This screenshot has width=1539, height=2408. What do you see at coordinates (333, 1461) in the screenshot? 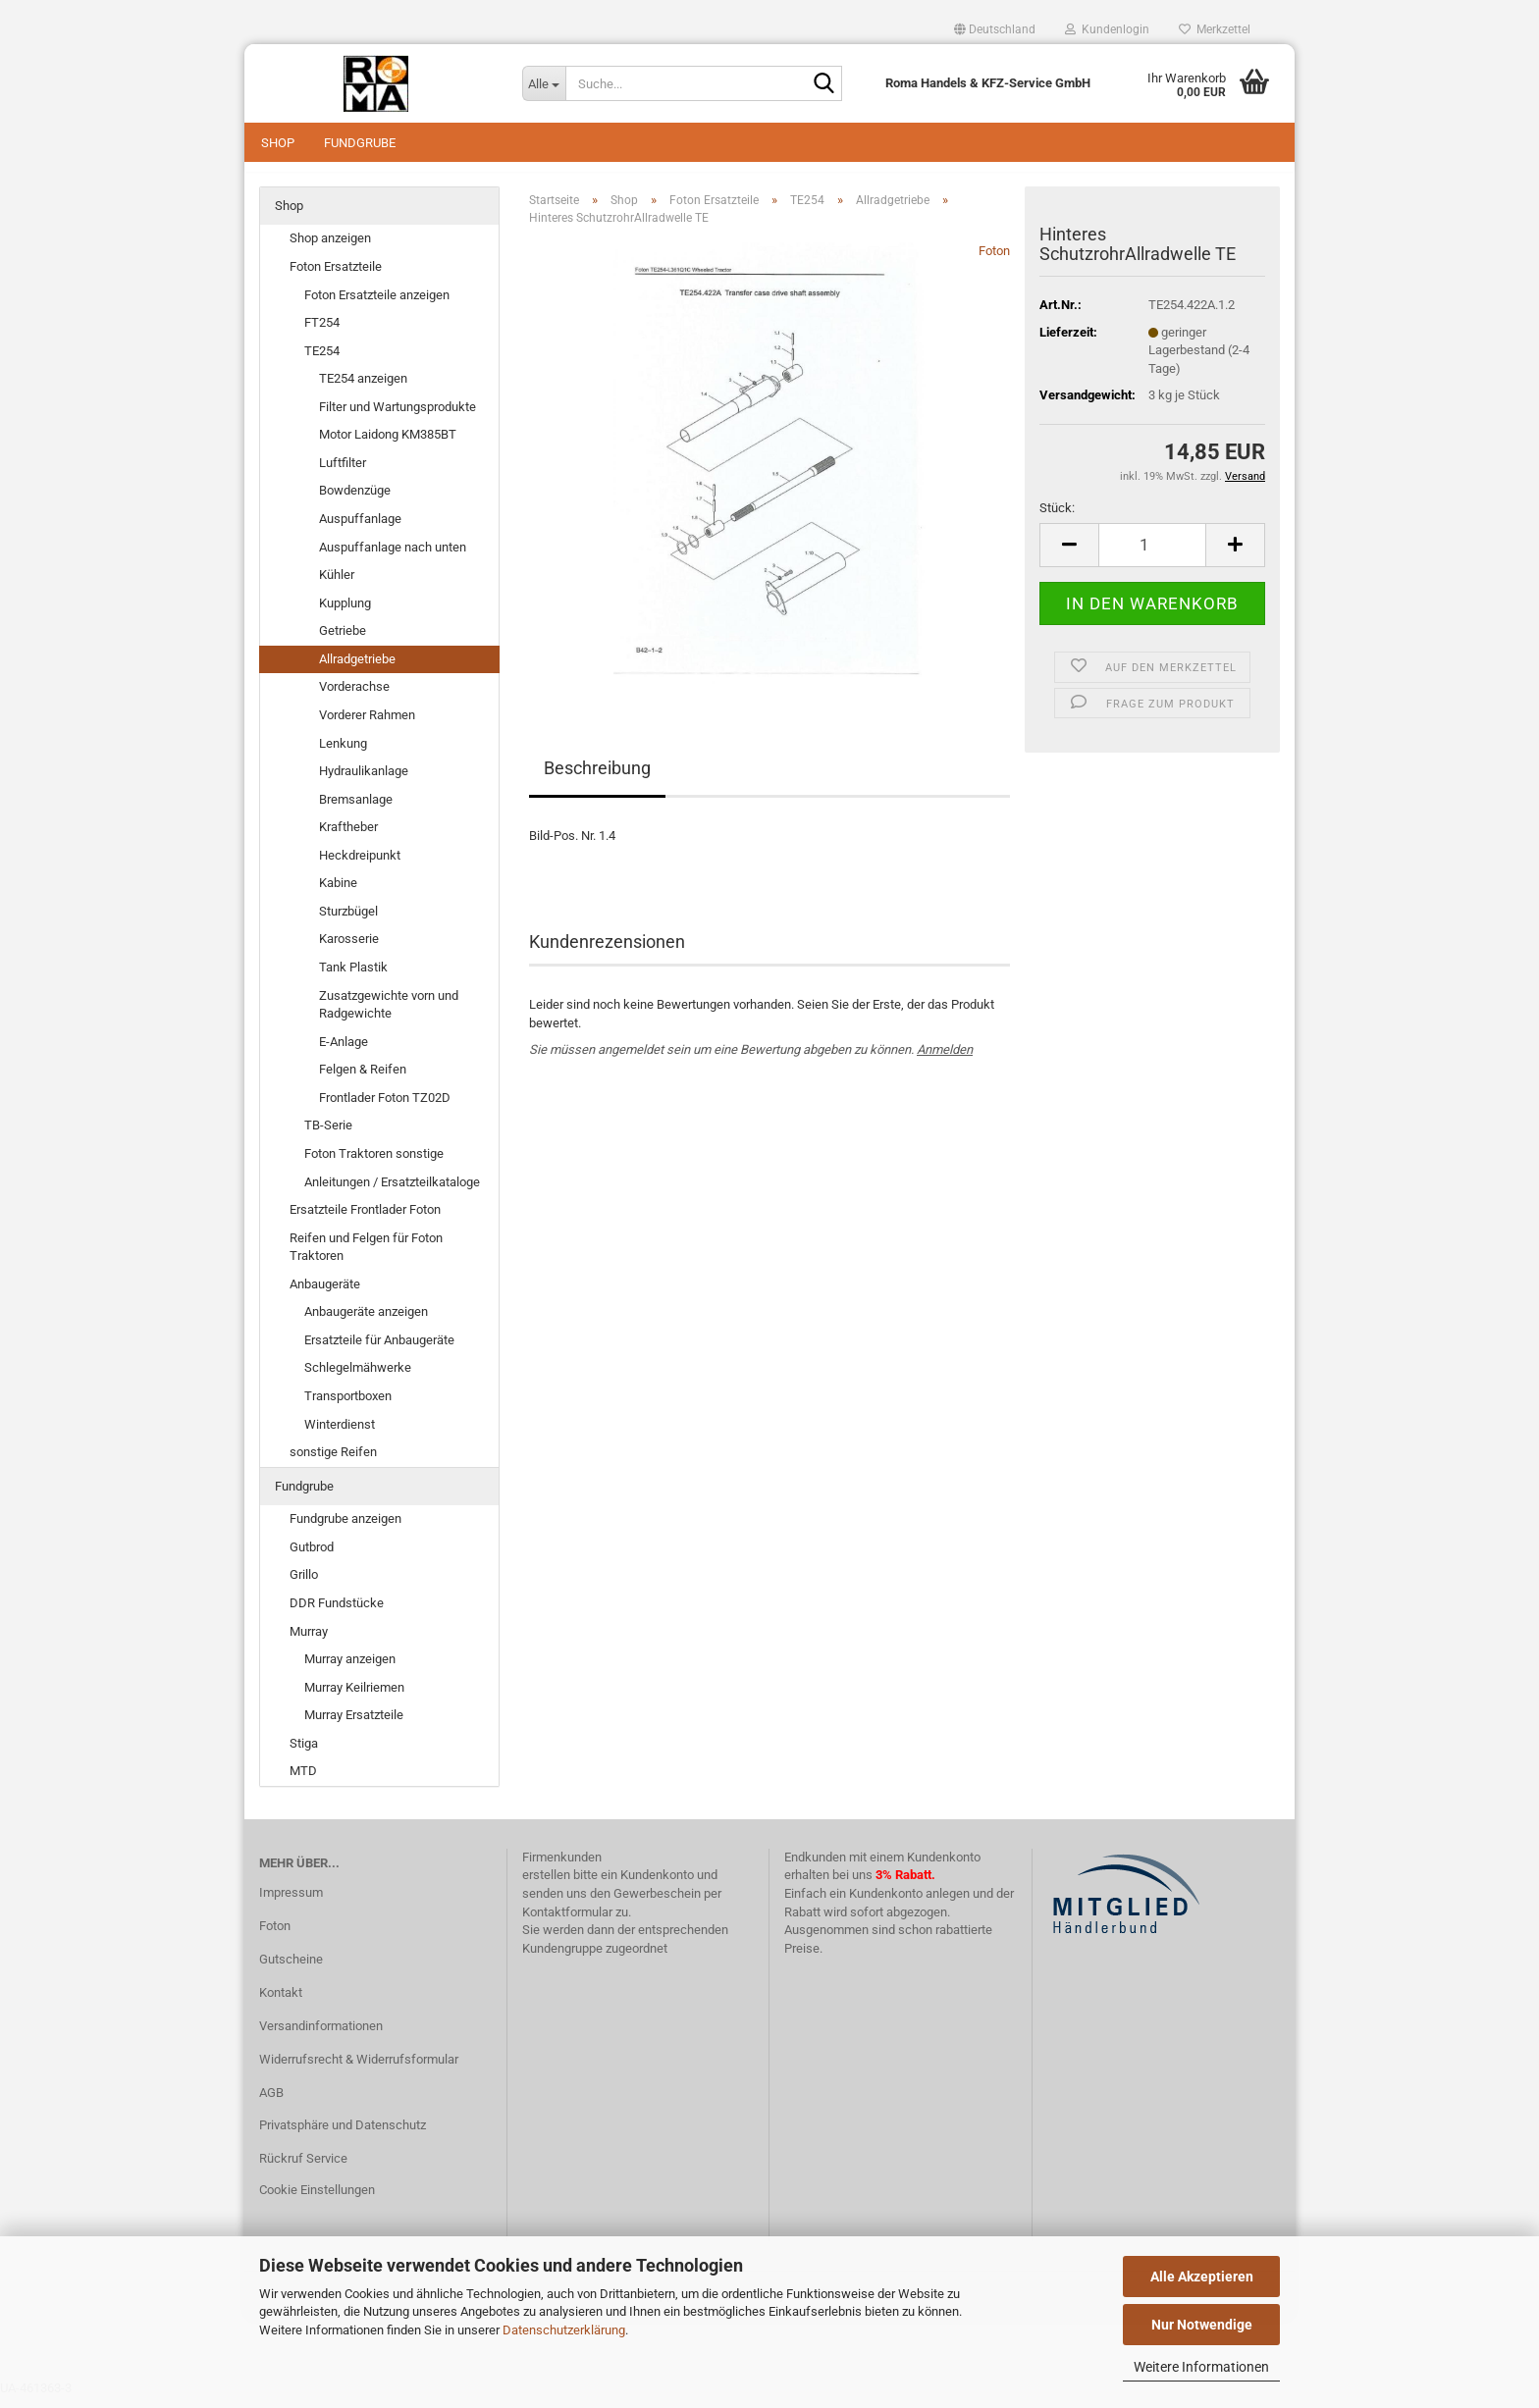
I see `sonstige Reifen` at bounding box center [333, 1461].